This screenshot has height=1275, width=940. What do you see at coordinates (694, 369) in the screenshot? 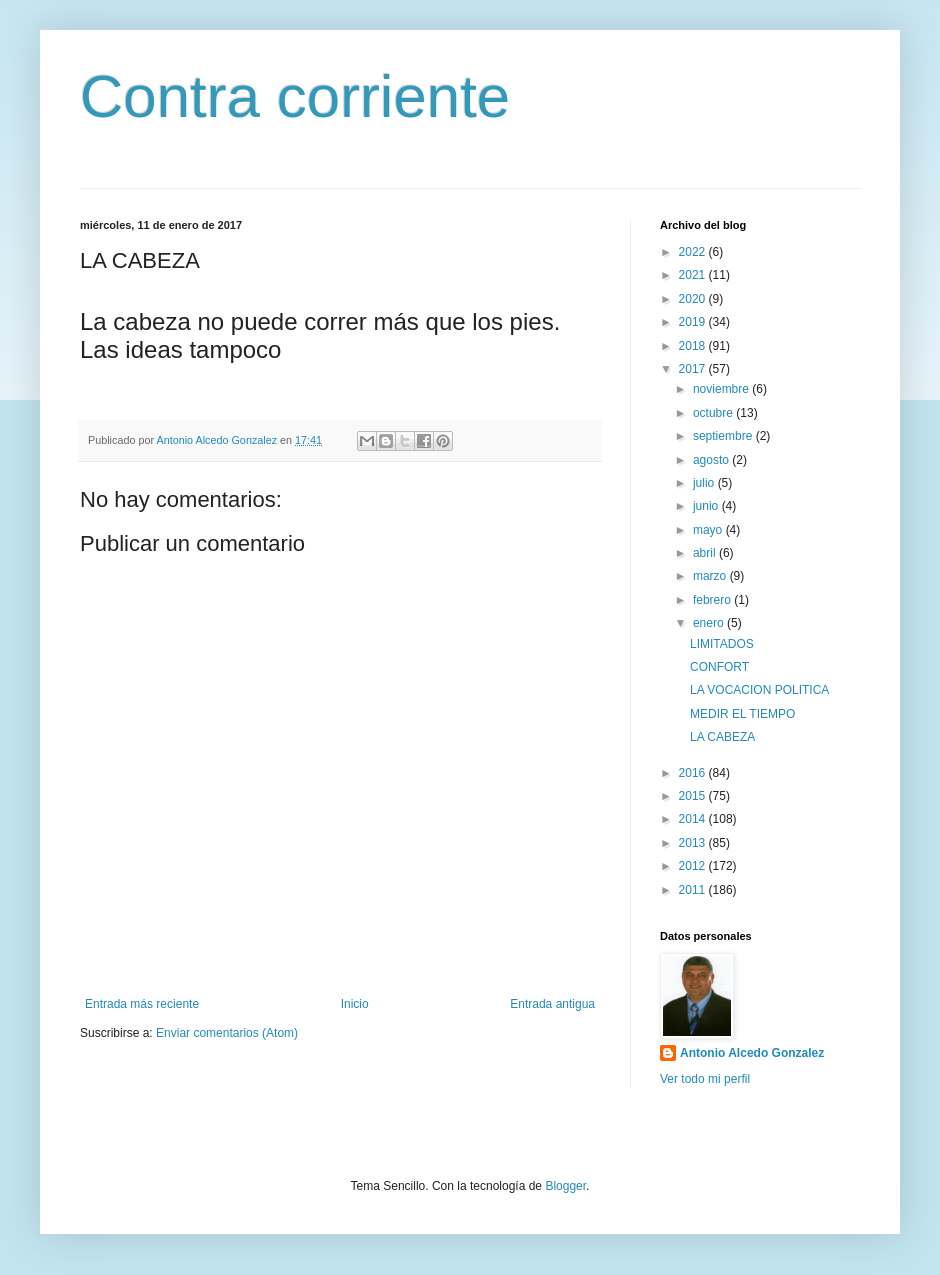
I see `2017` at bounding box center [694, 369].